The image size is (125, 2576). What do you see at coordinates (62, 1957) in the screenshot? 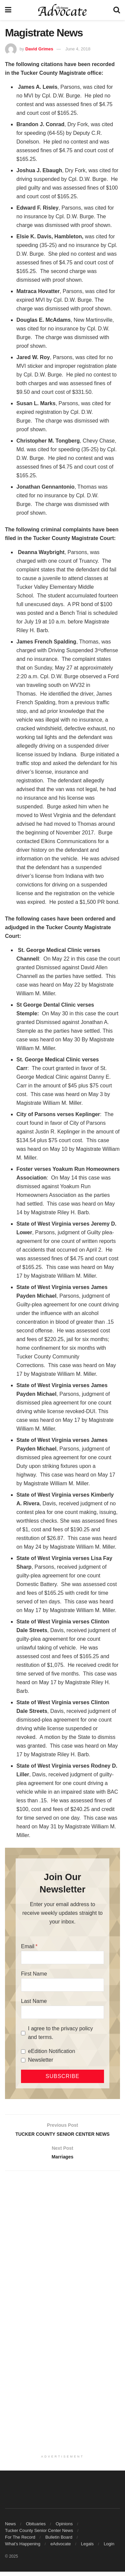
I see `[Email]` at bounding box center [62, 1957].